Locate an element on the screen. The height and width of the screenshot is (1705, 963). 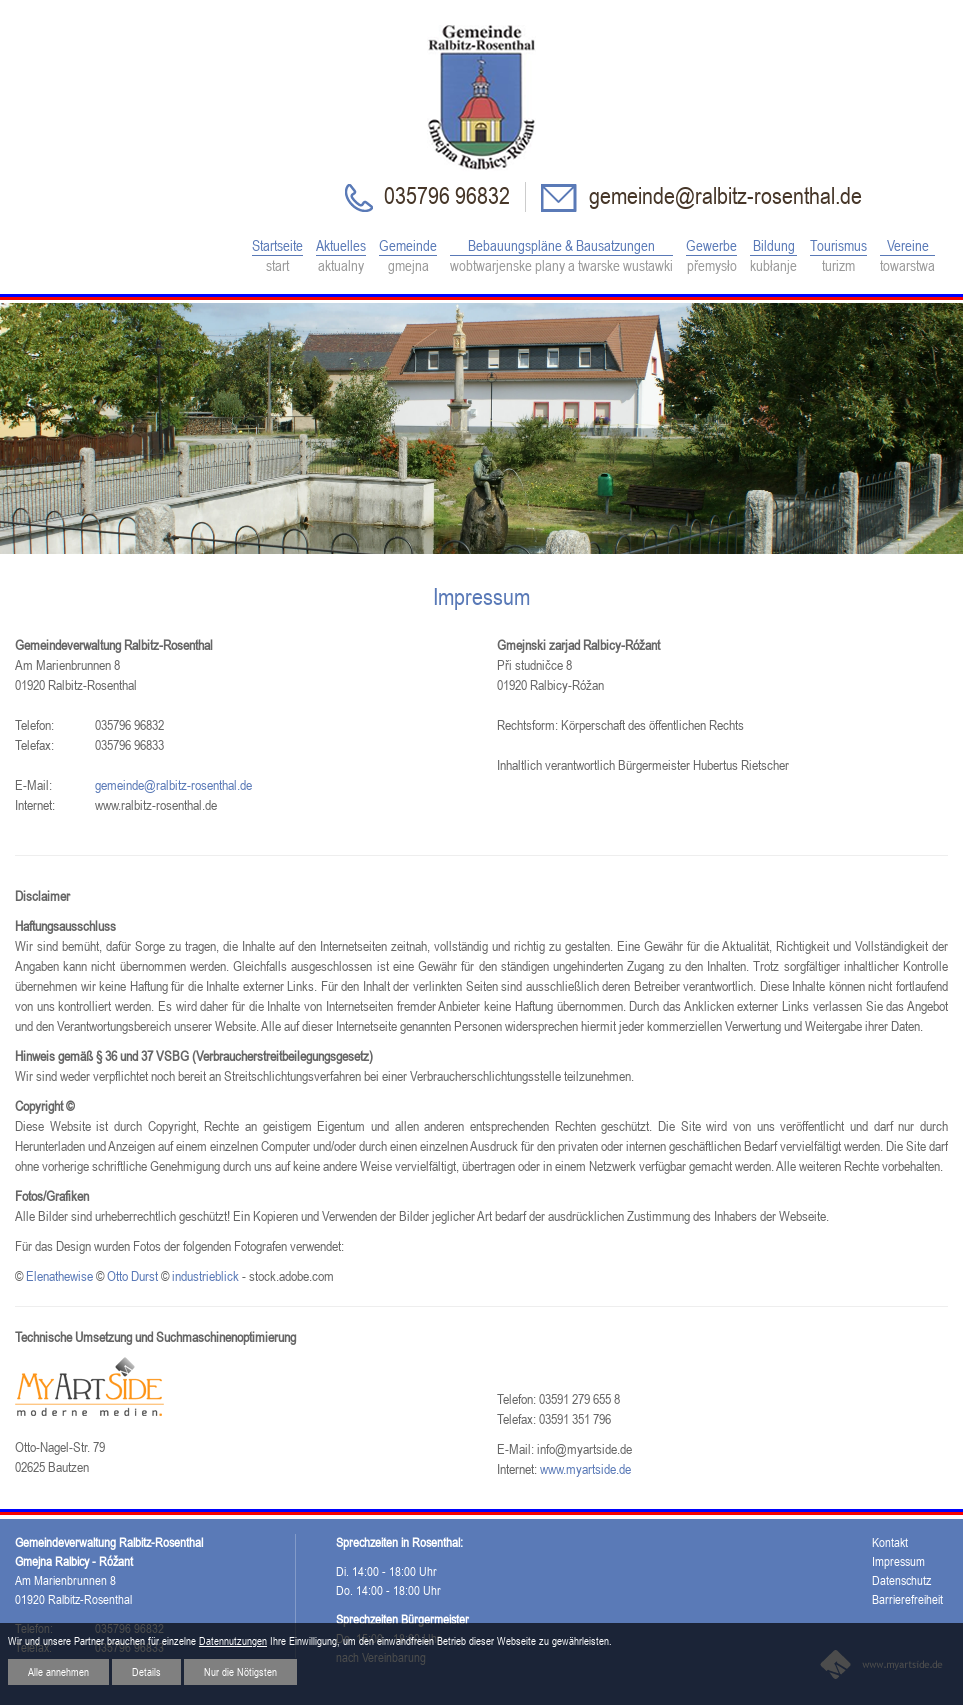
industrieblick is located at coordinates (205, 1276).